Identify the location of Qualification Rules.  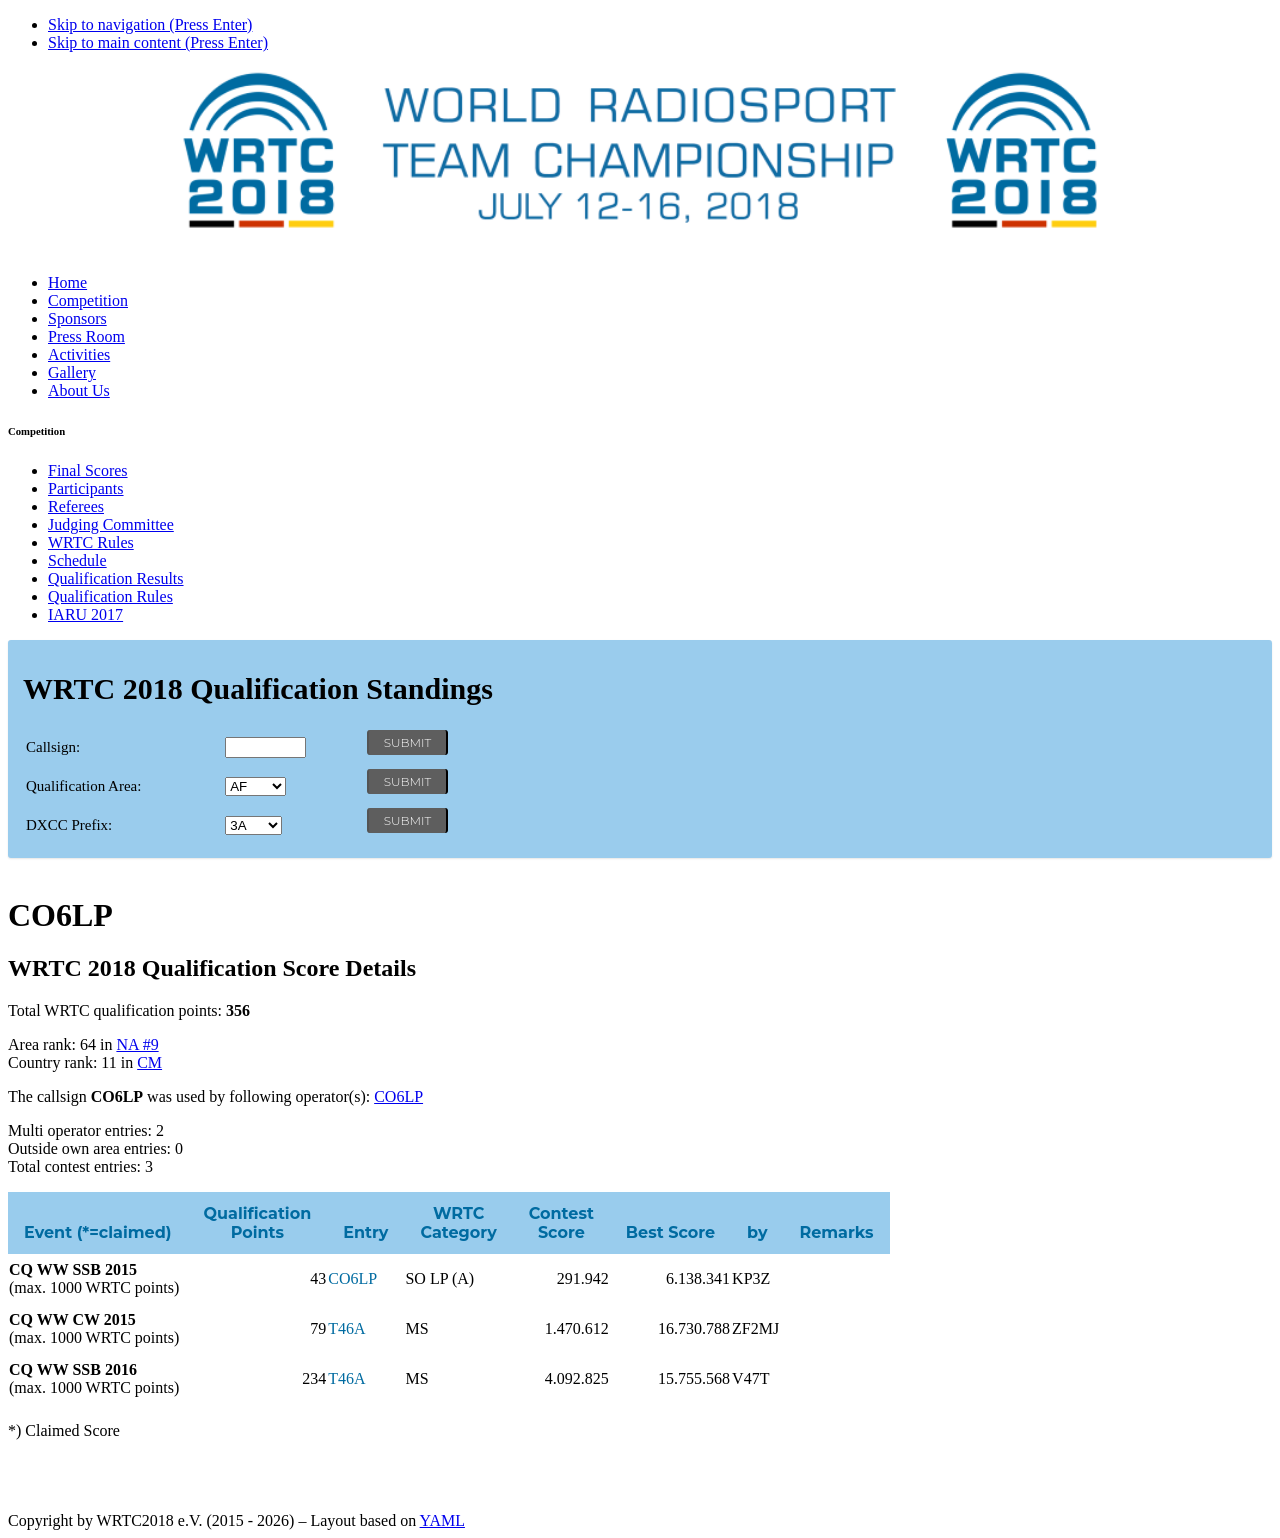
(110, 596).